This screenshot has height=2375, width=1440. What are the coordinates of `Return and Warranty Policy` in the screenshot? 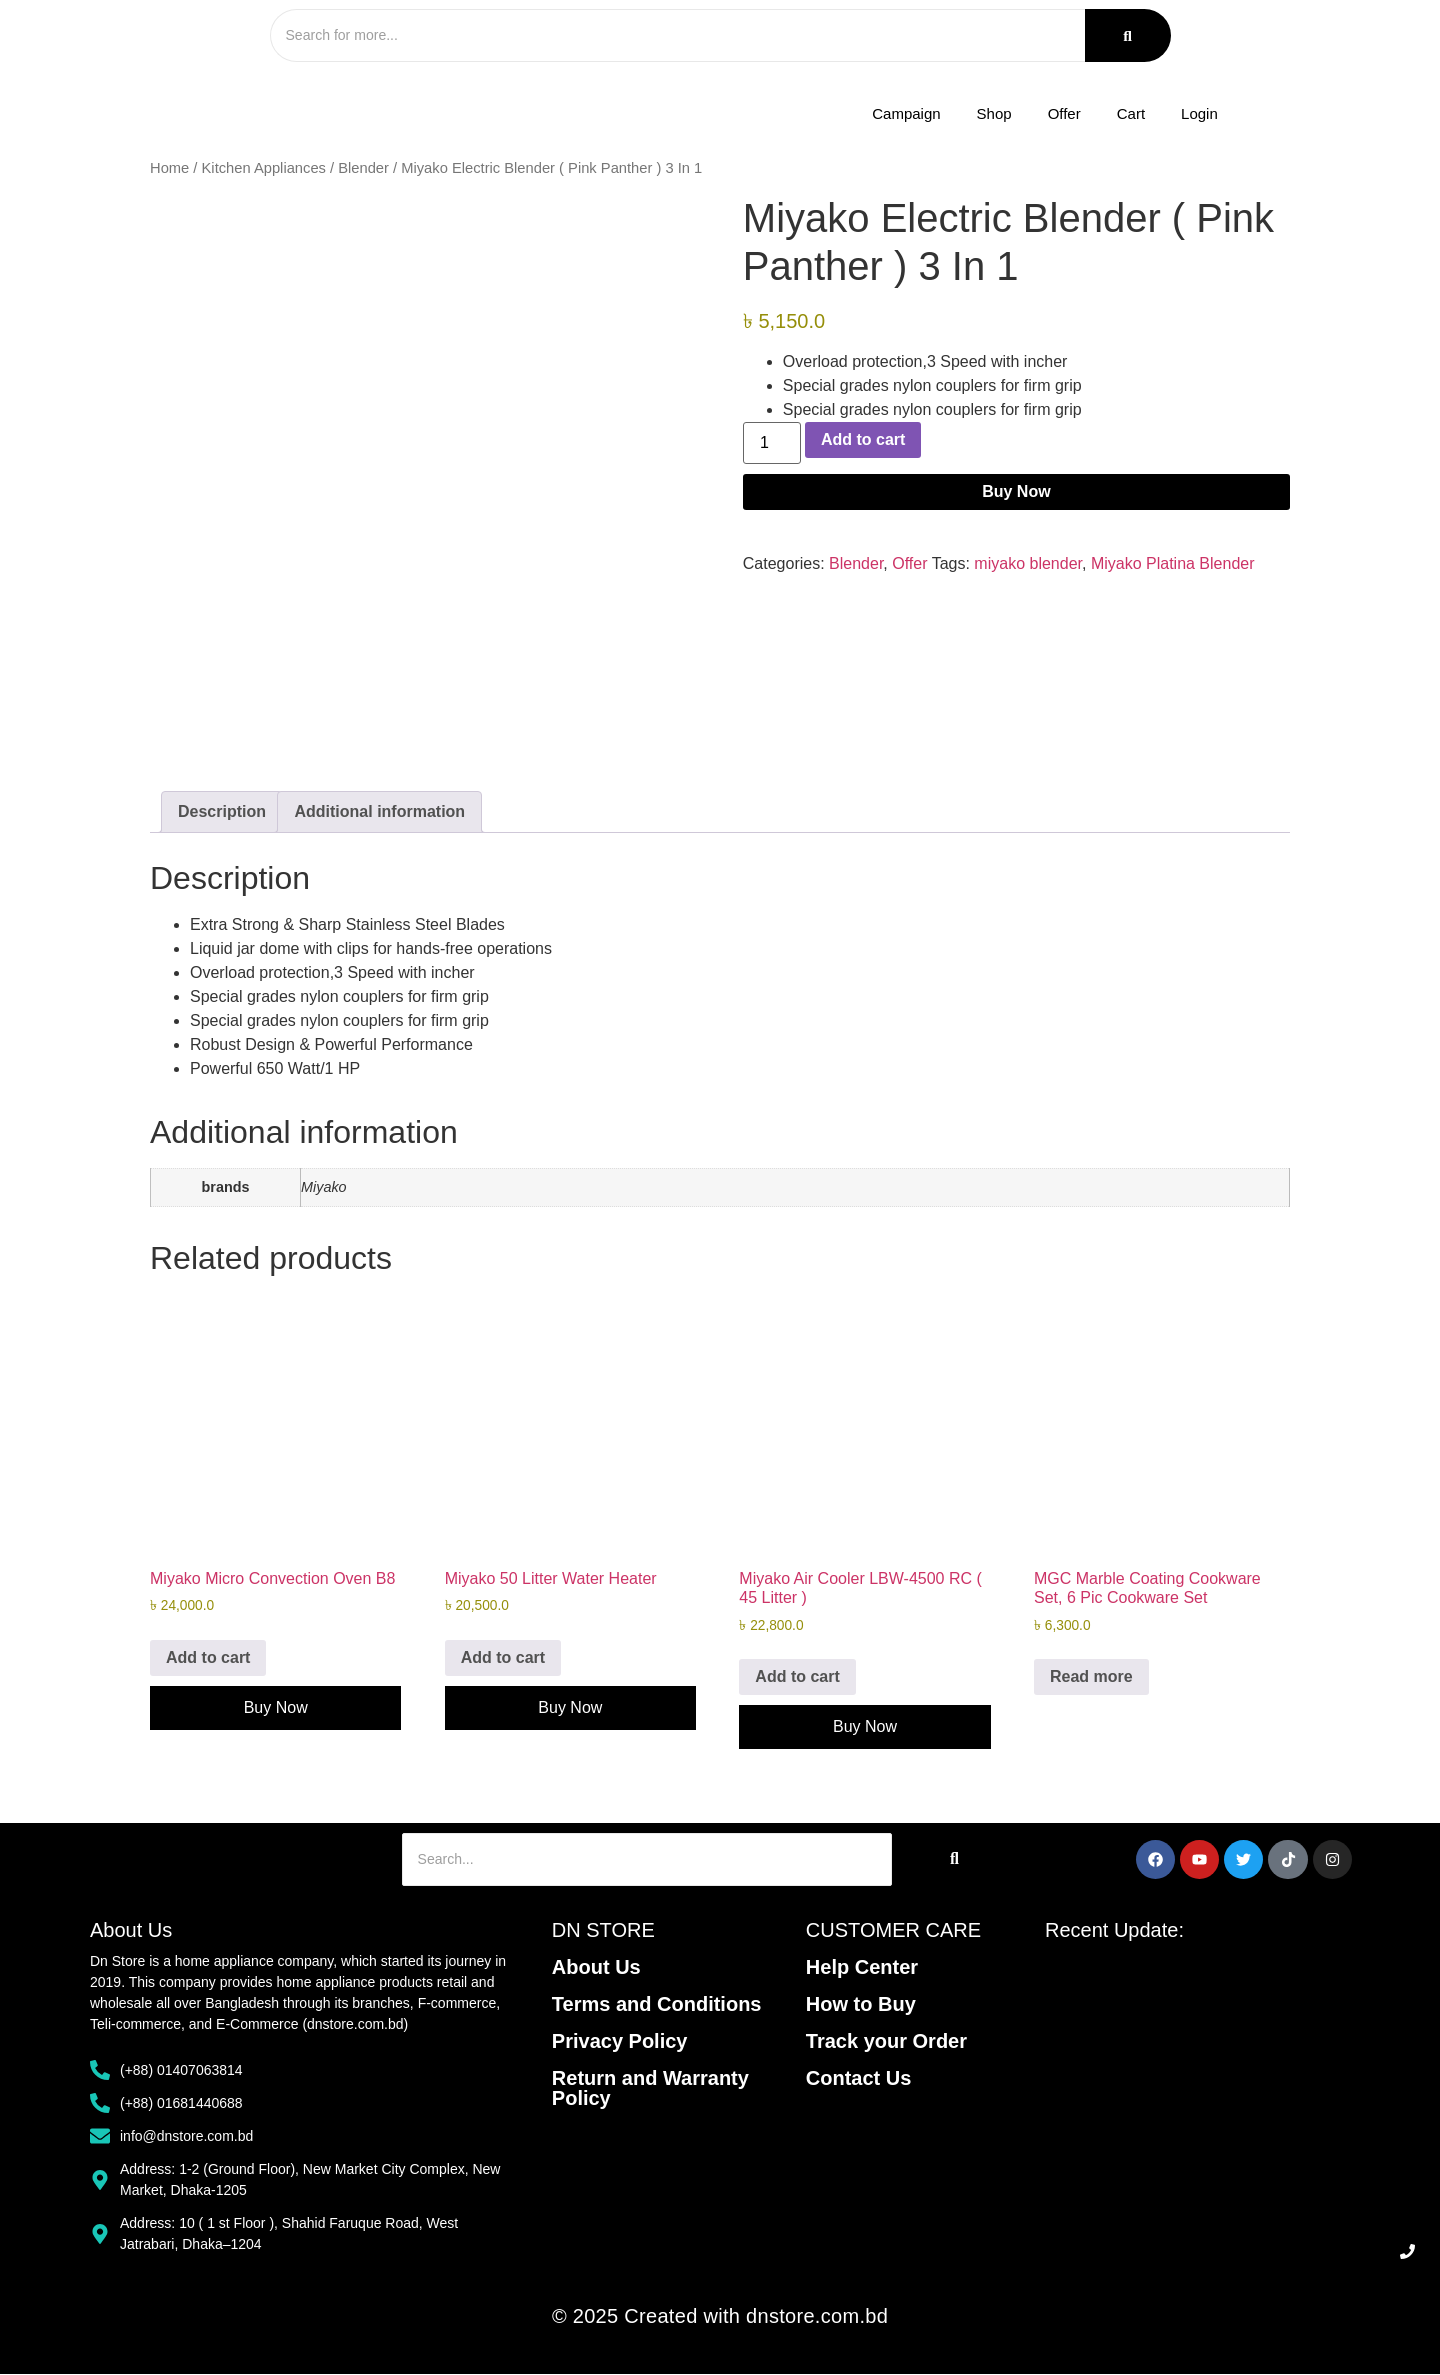 It's located at (650, 2089).